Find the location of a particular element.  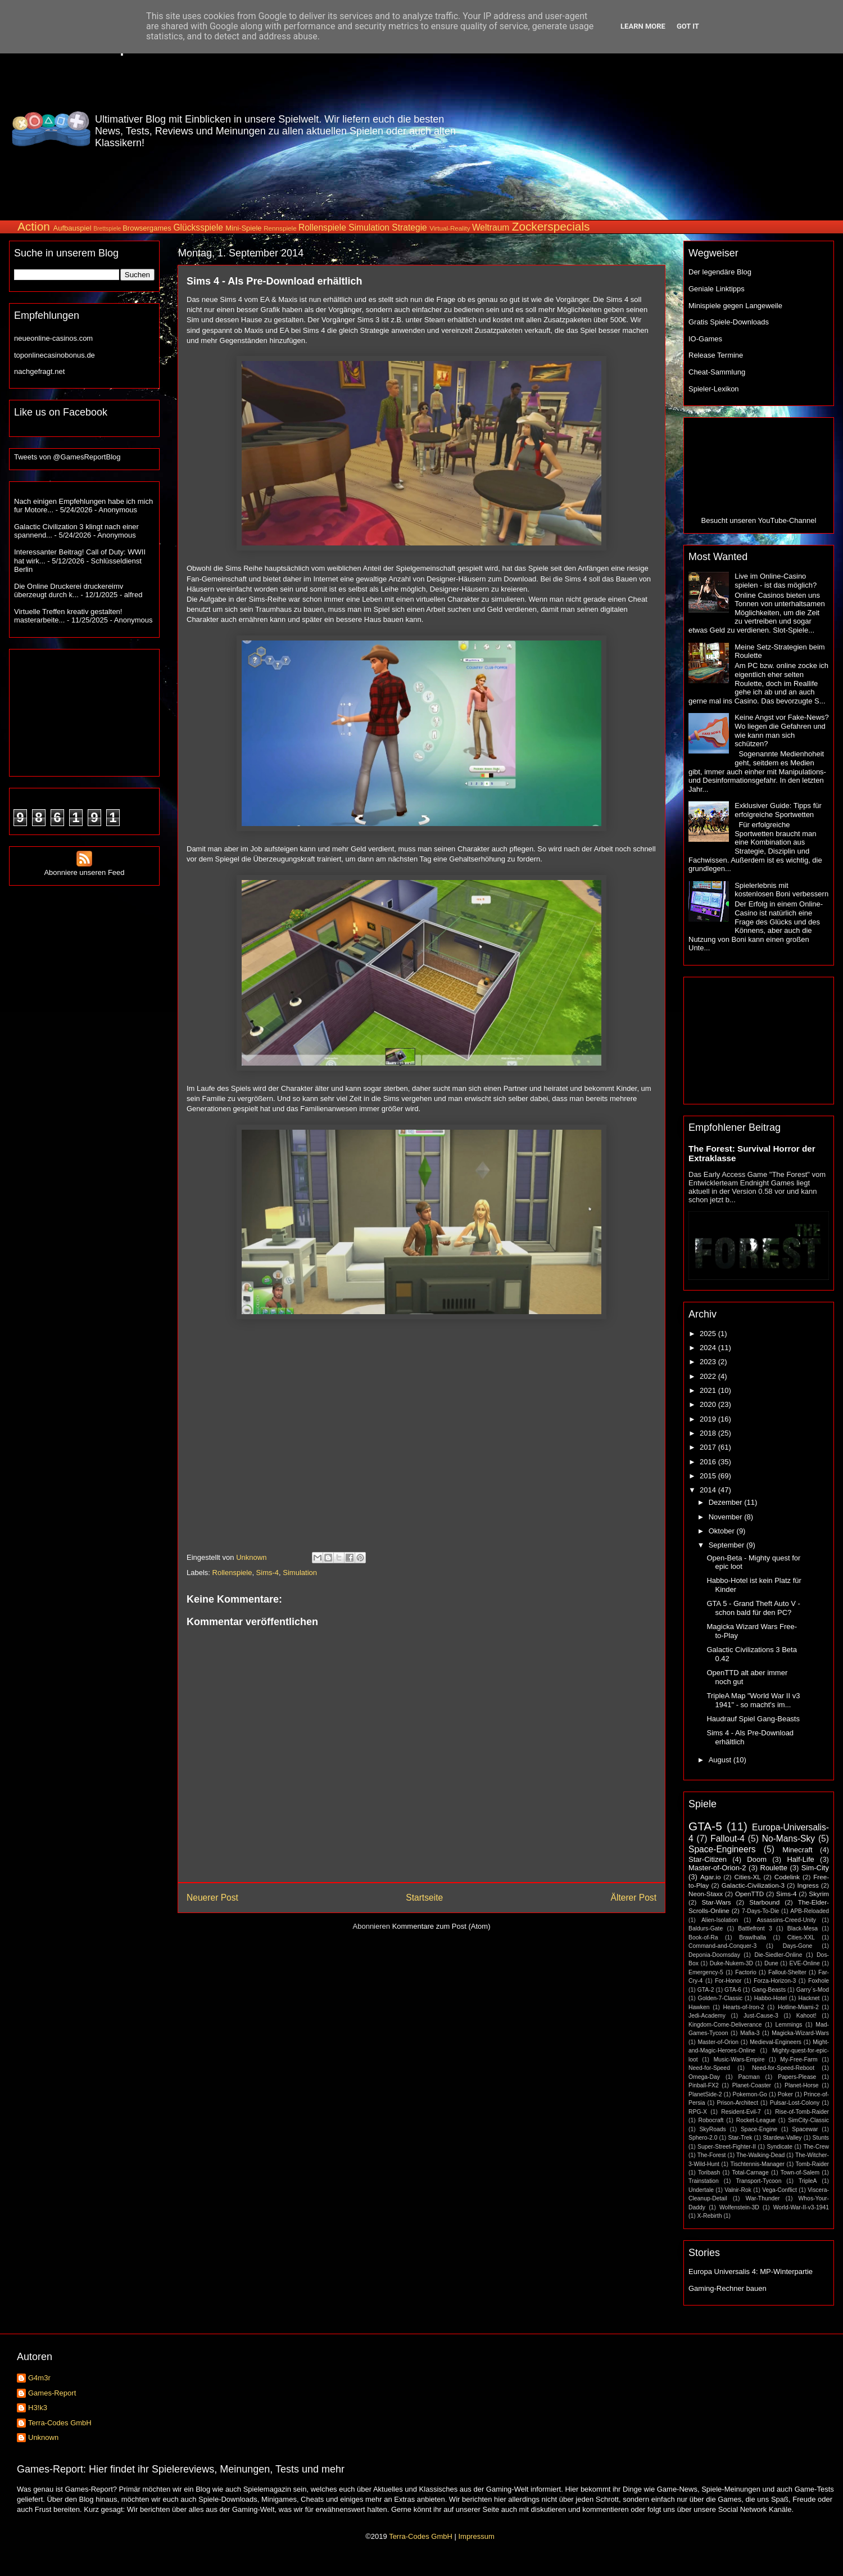

SimCity-Classic is located at coordinates (808, 2120).